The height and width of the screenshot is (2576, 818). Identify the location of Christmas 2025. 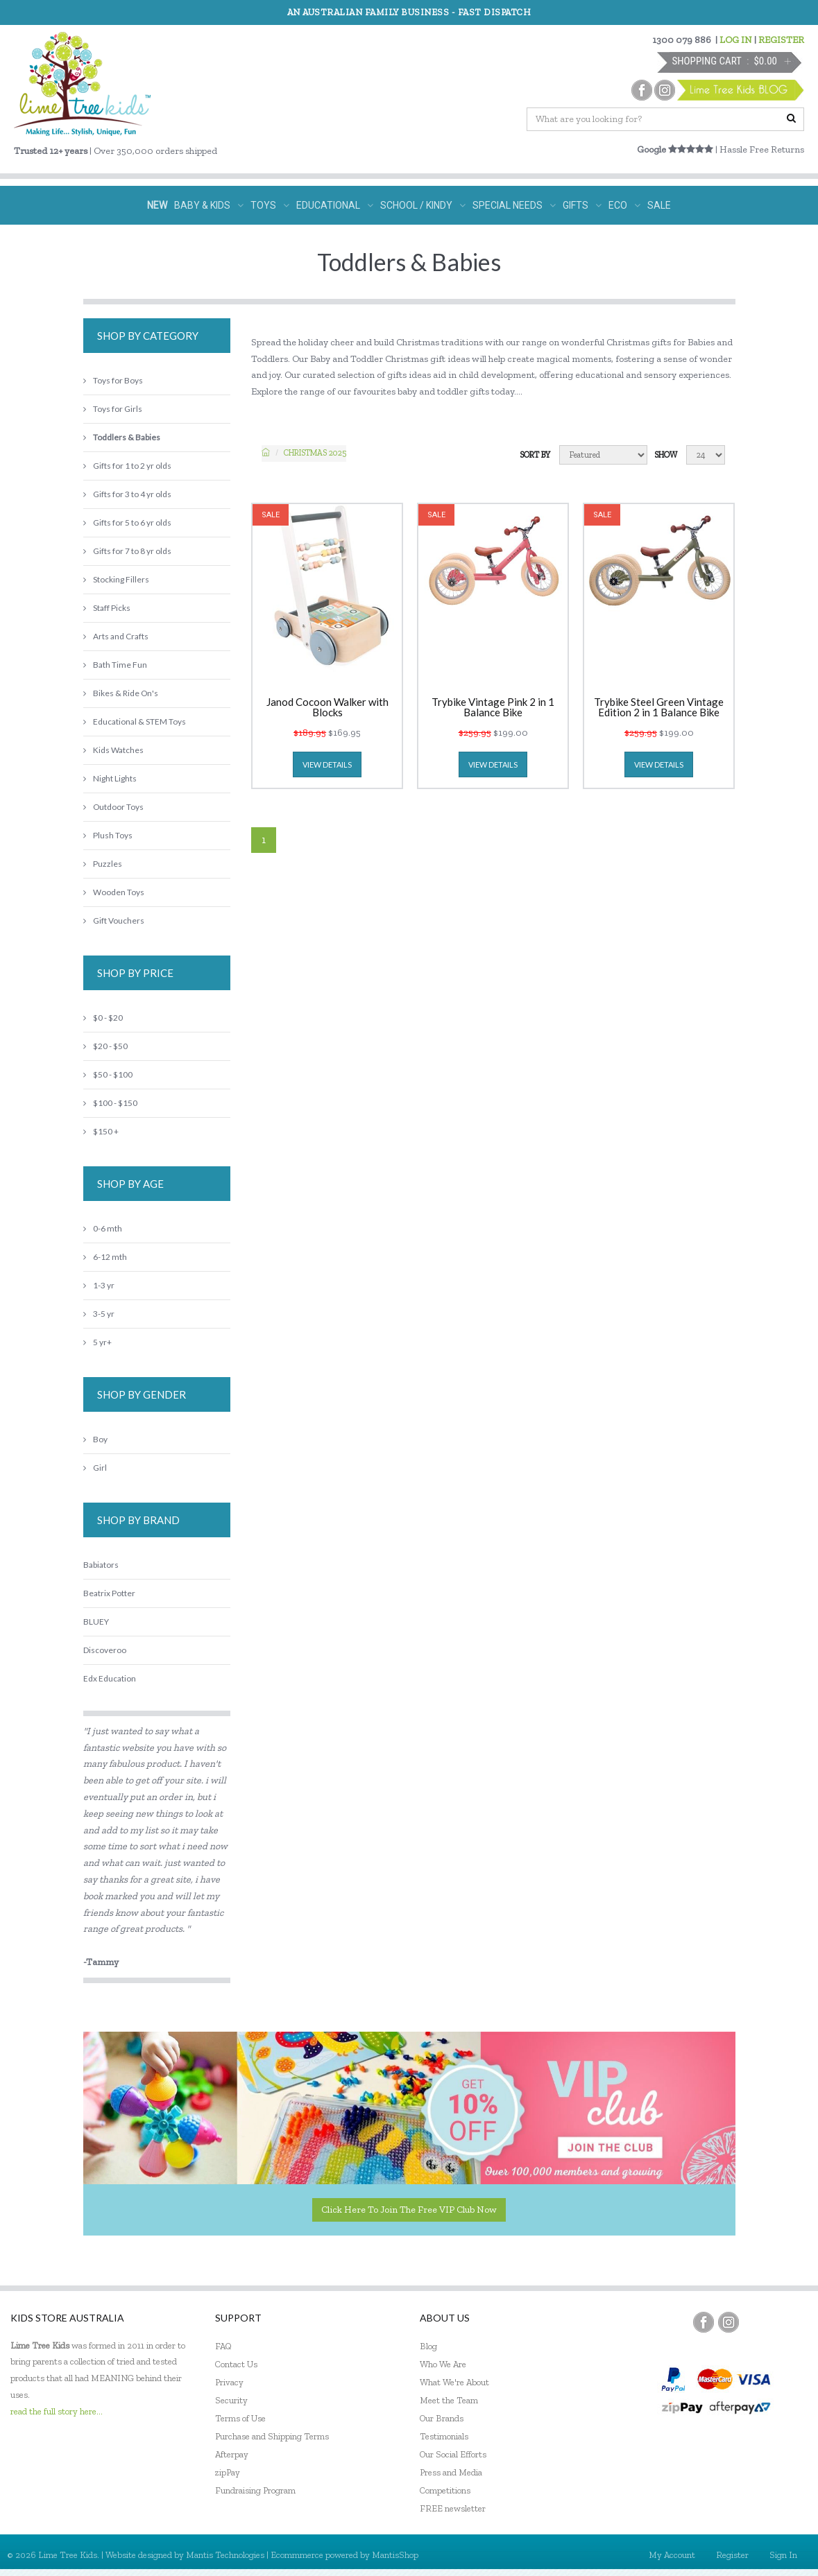
(315, 453).